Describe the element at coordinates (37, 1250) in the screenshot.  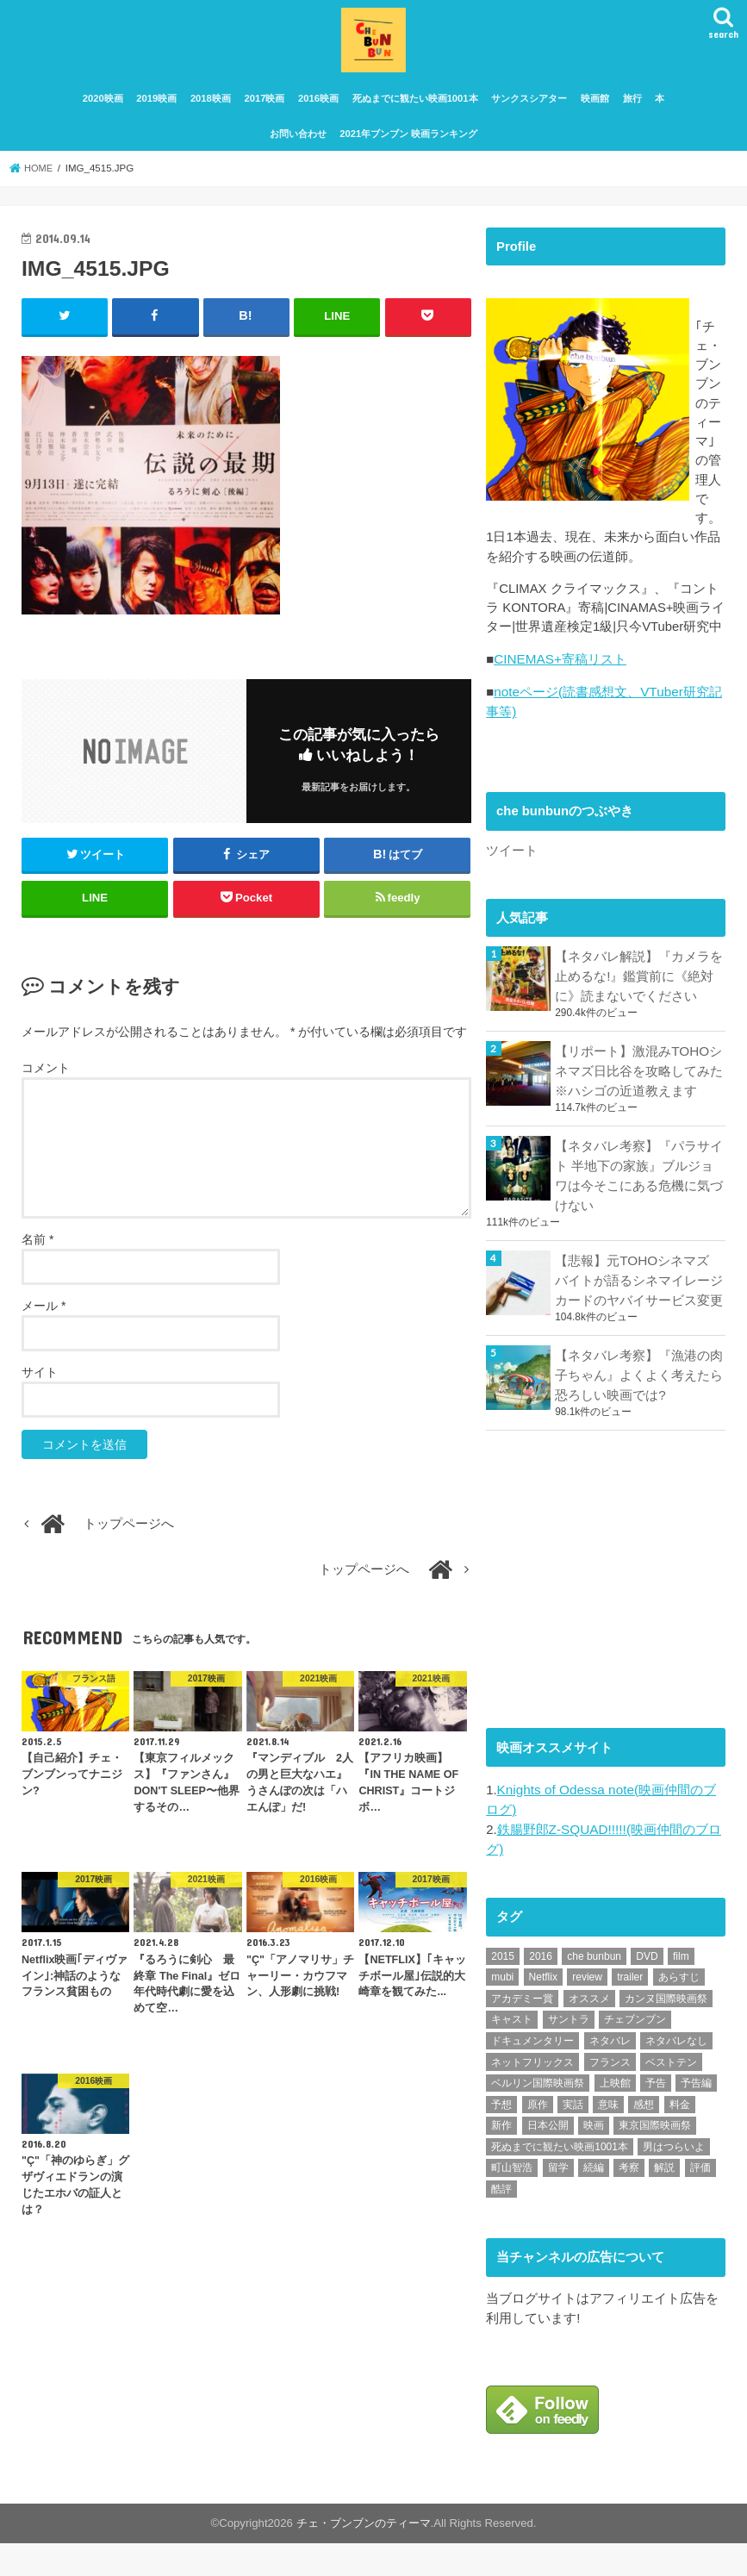
I see `名前` at that location.